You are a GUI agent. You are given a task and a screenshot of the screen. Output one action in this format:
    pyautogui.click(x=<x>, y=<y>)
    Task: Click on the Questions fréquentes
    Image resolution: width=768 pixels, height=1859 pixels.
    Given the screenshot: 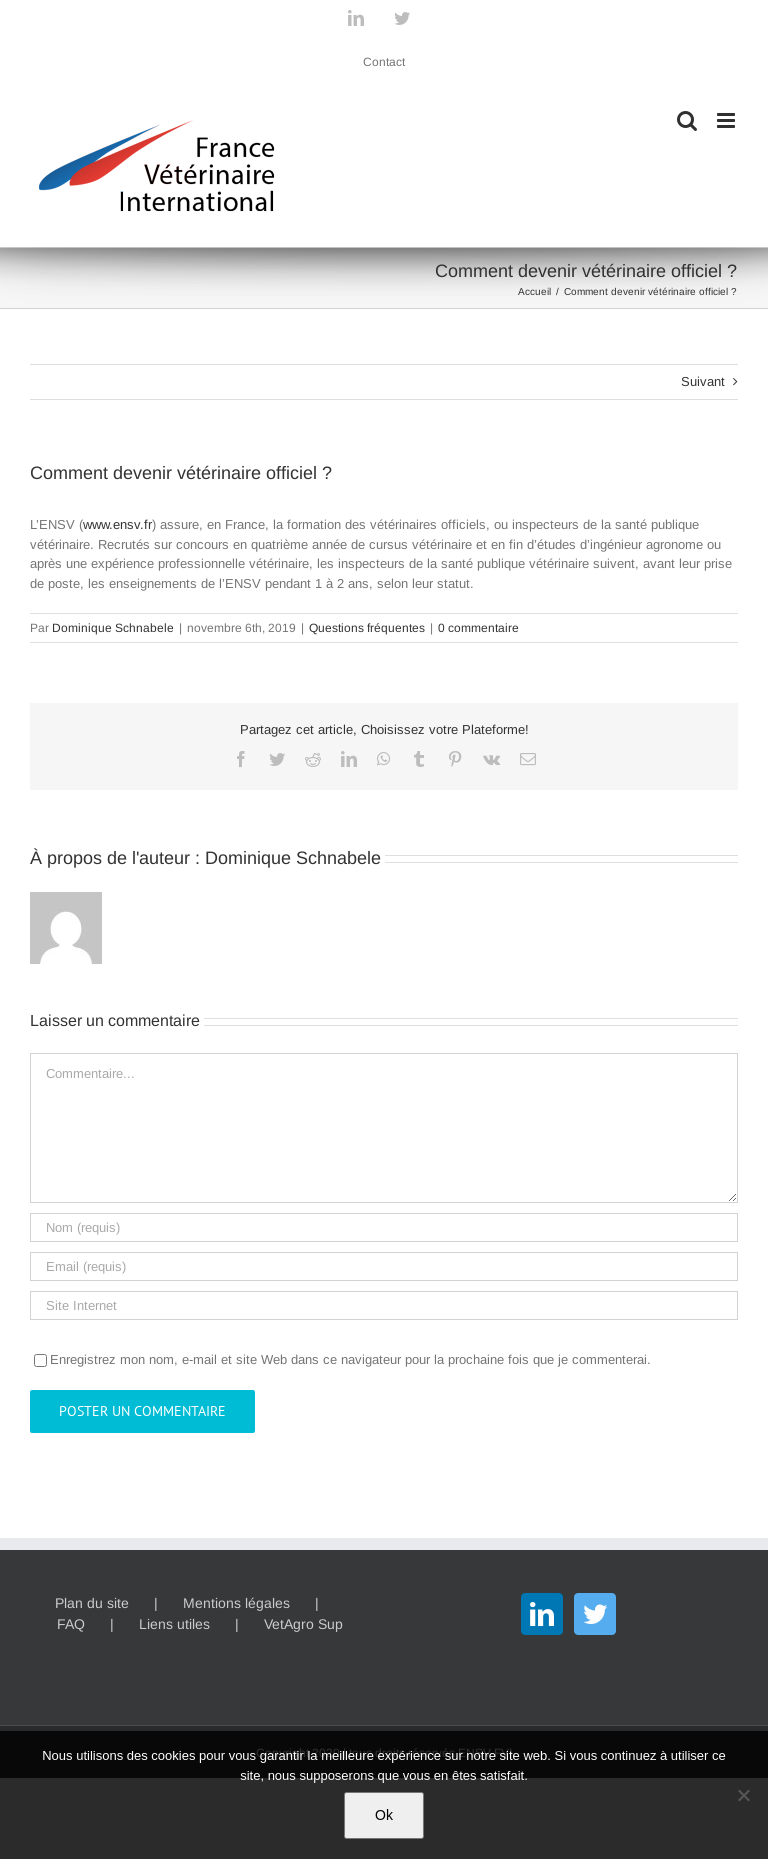 What is the action you would take?
    pyautogui.click(x=367, y=628)
    